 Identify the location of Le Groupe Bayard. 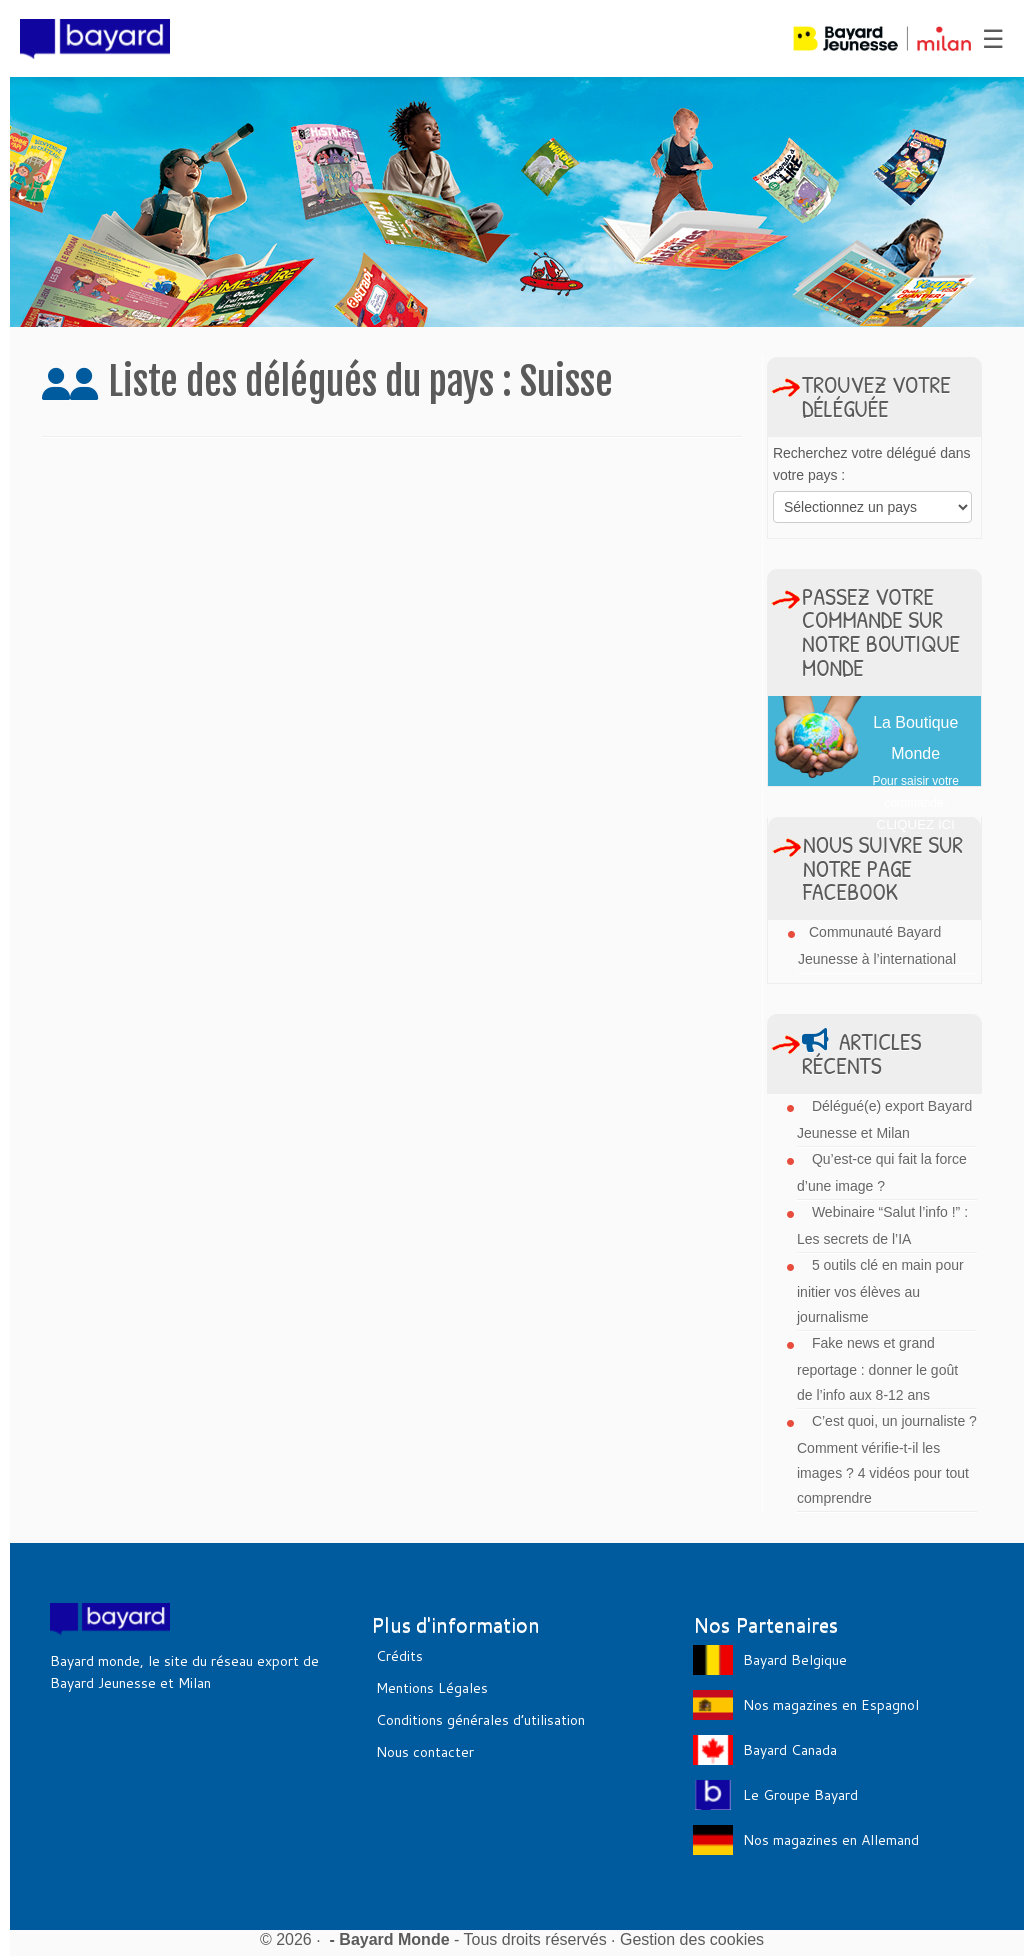
(800, 1795).